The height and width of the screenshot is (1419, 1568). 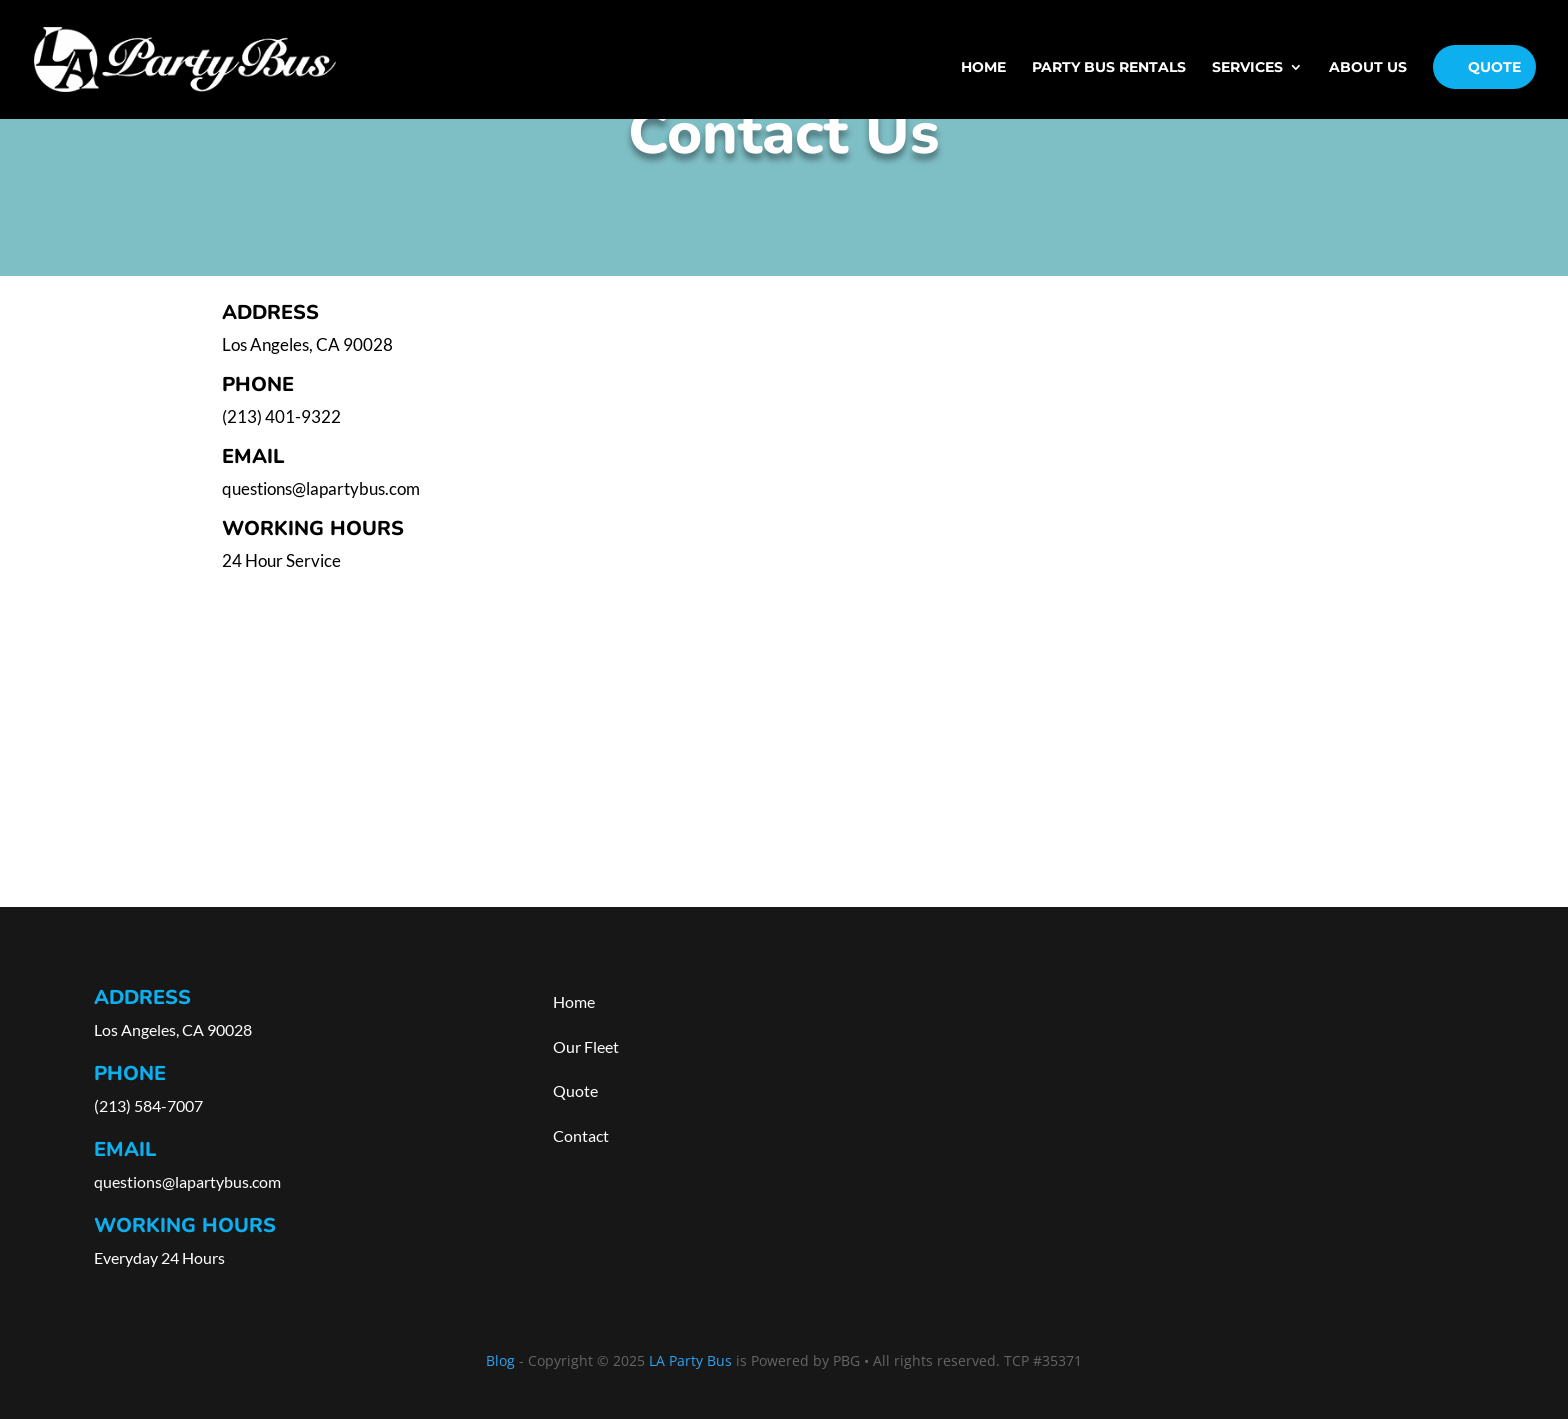 I want to click on About Us, so click(x=1368, y=68).